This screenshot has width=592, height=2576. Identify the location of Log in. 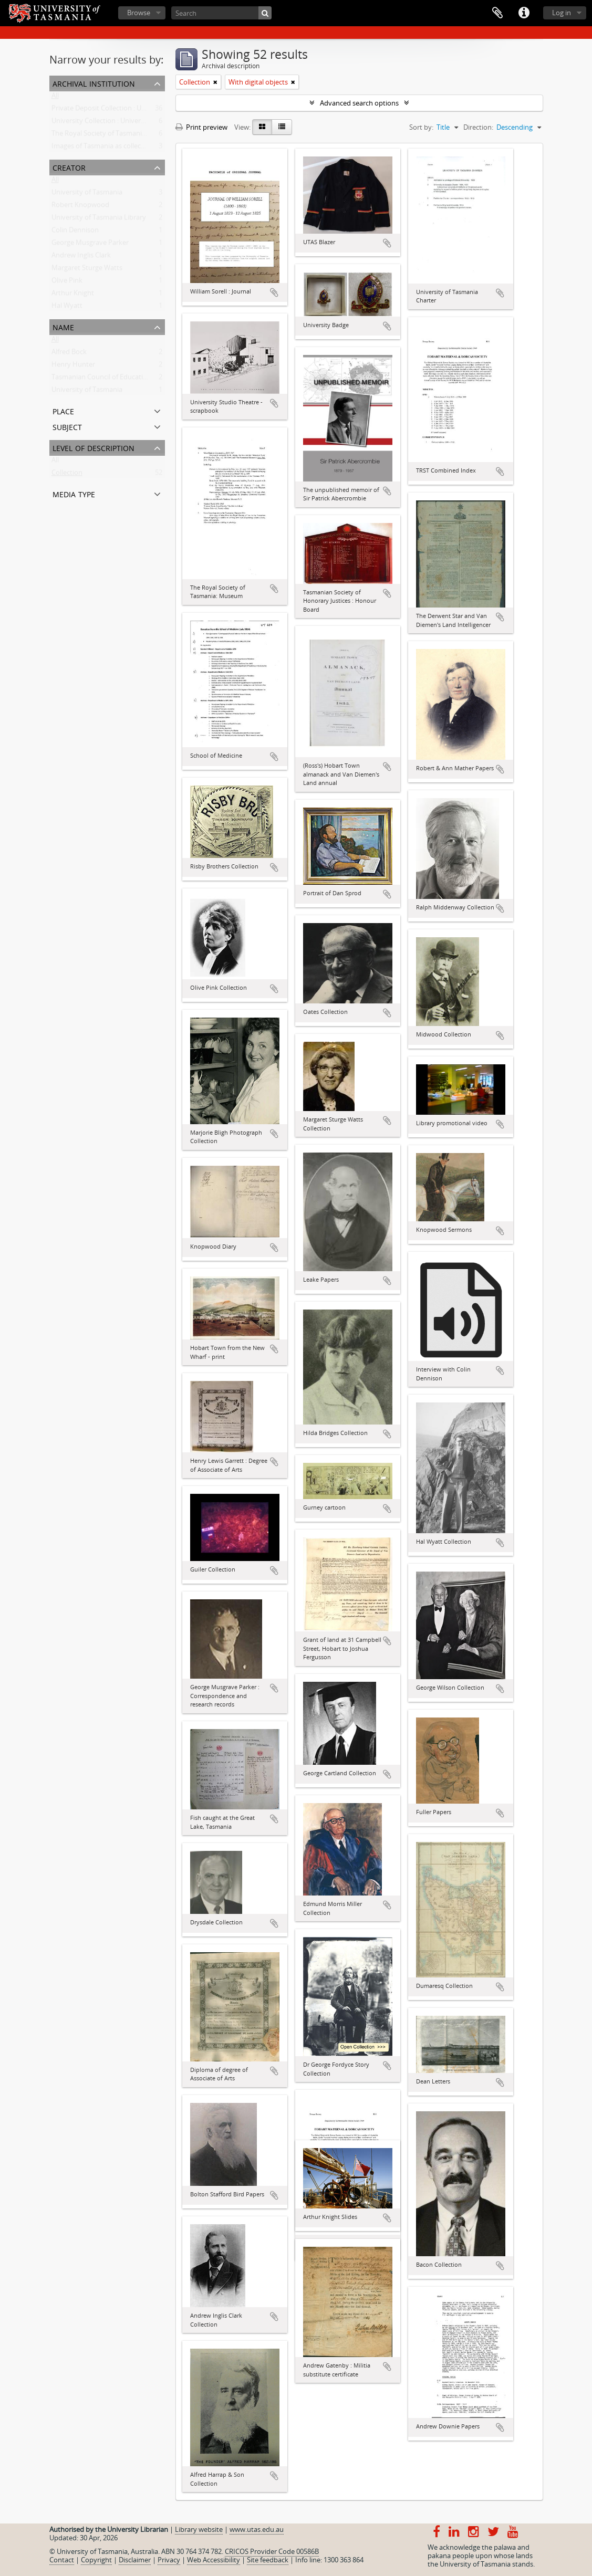
(561, 12).